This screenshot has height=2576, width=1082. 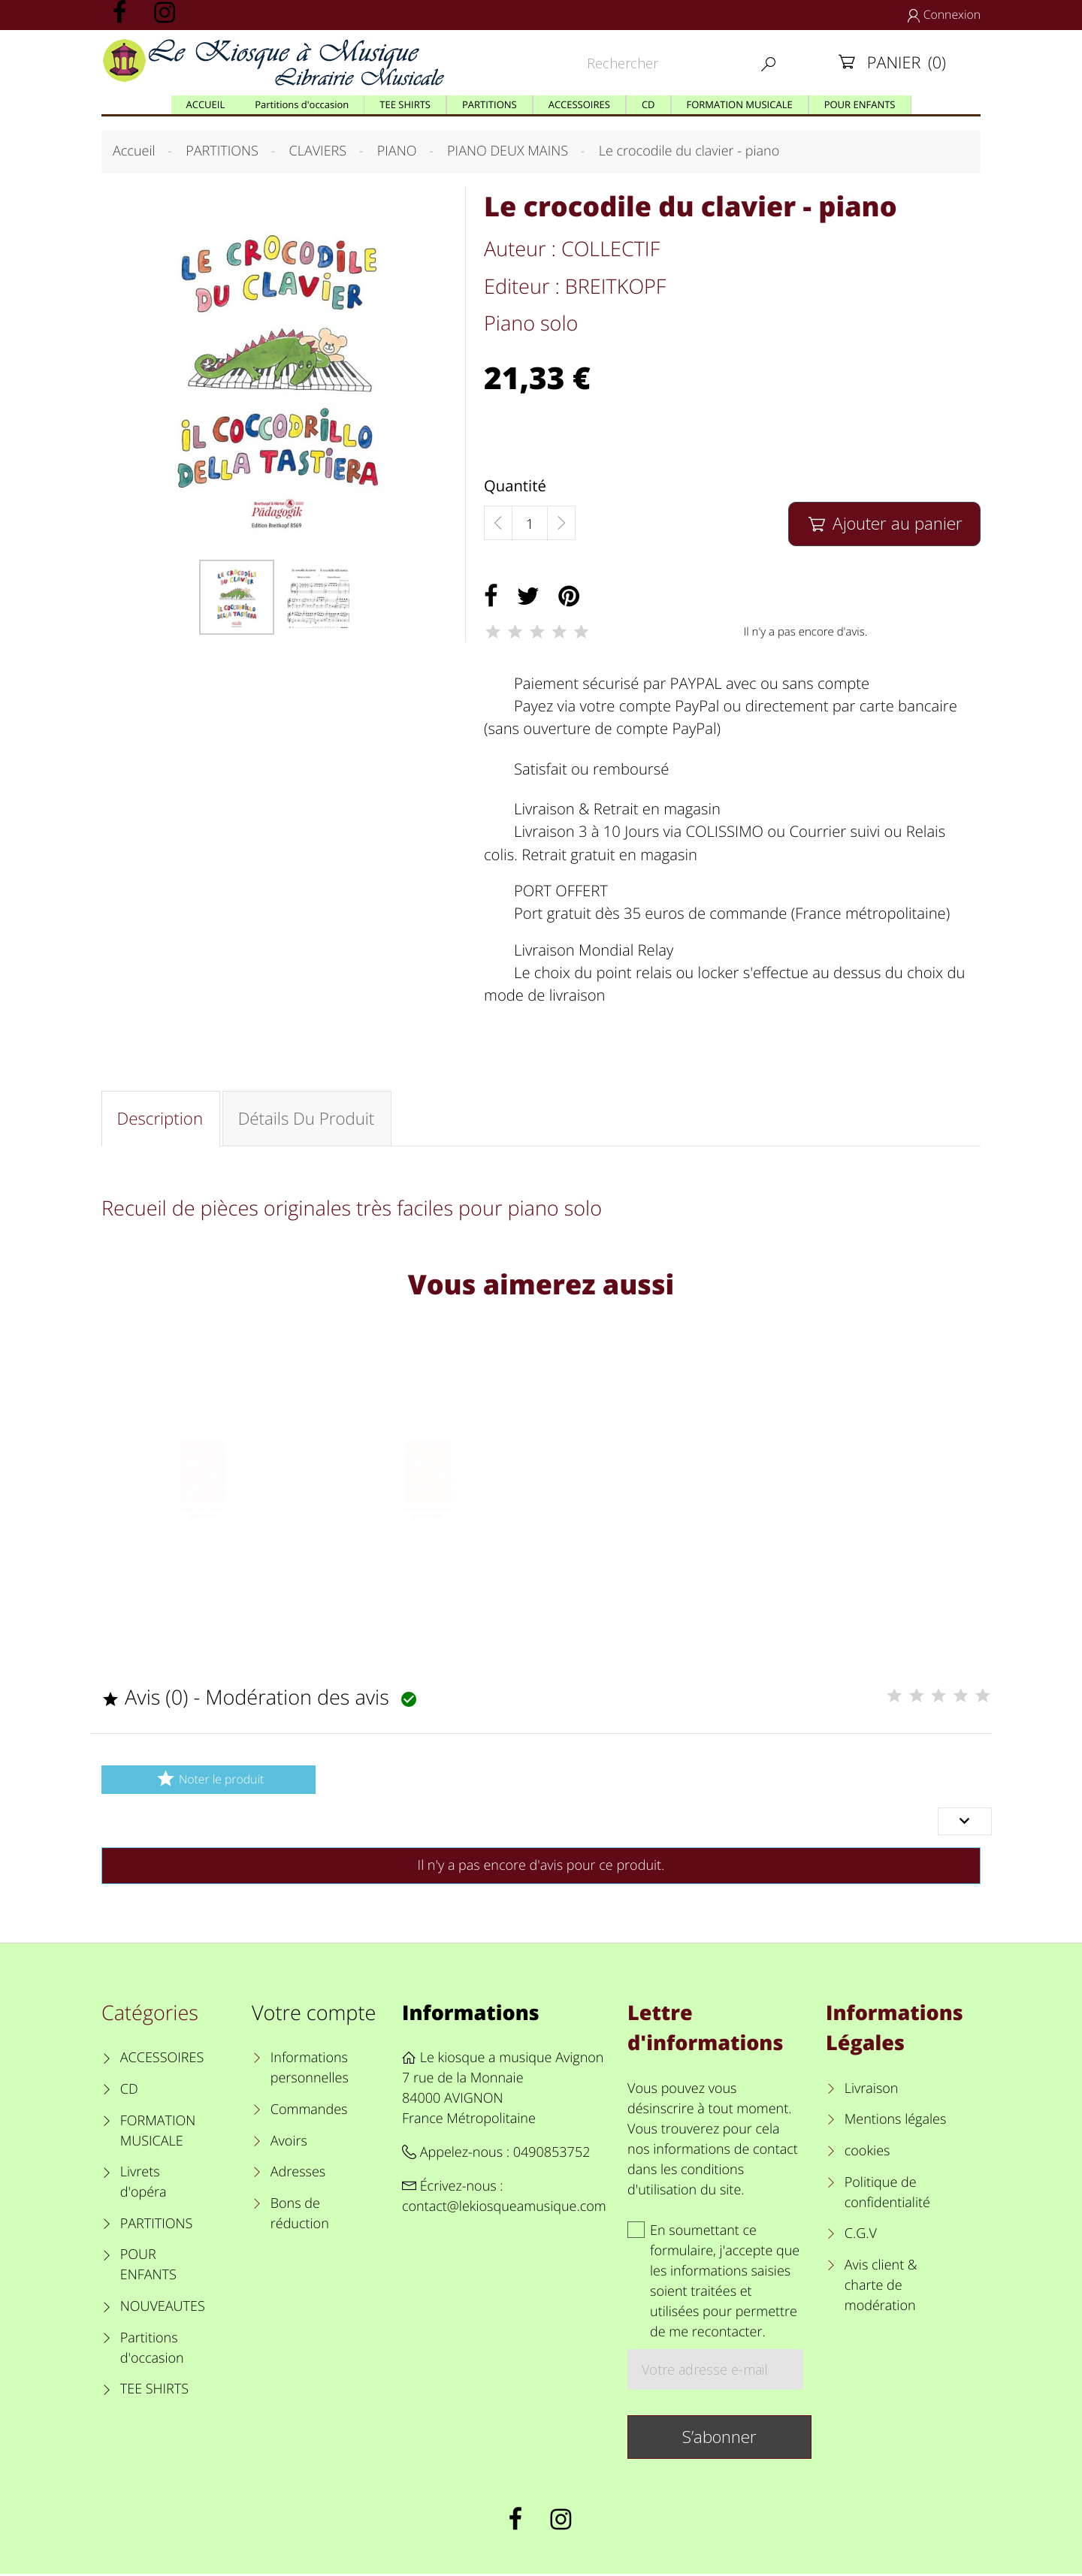 I want to click on ACCESSOIRES, so click(x=162, y=2061).